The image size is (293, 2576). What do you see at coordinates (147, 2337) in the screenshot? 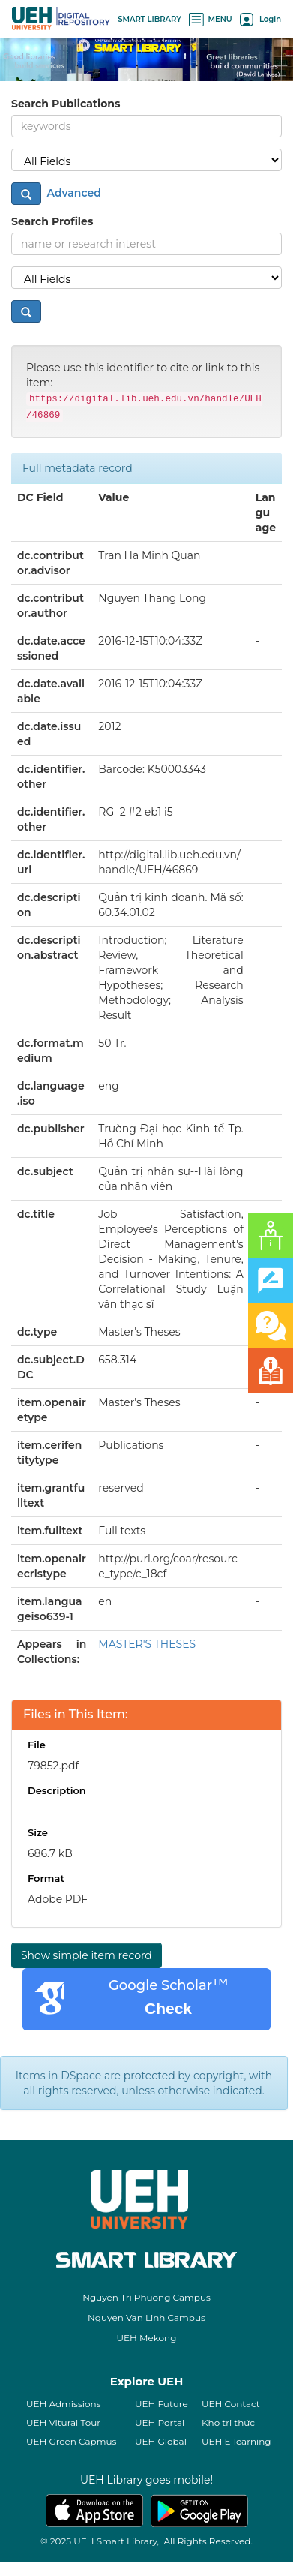
I see `UEH Mekong` at bounding box center [147, 2337].